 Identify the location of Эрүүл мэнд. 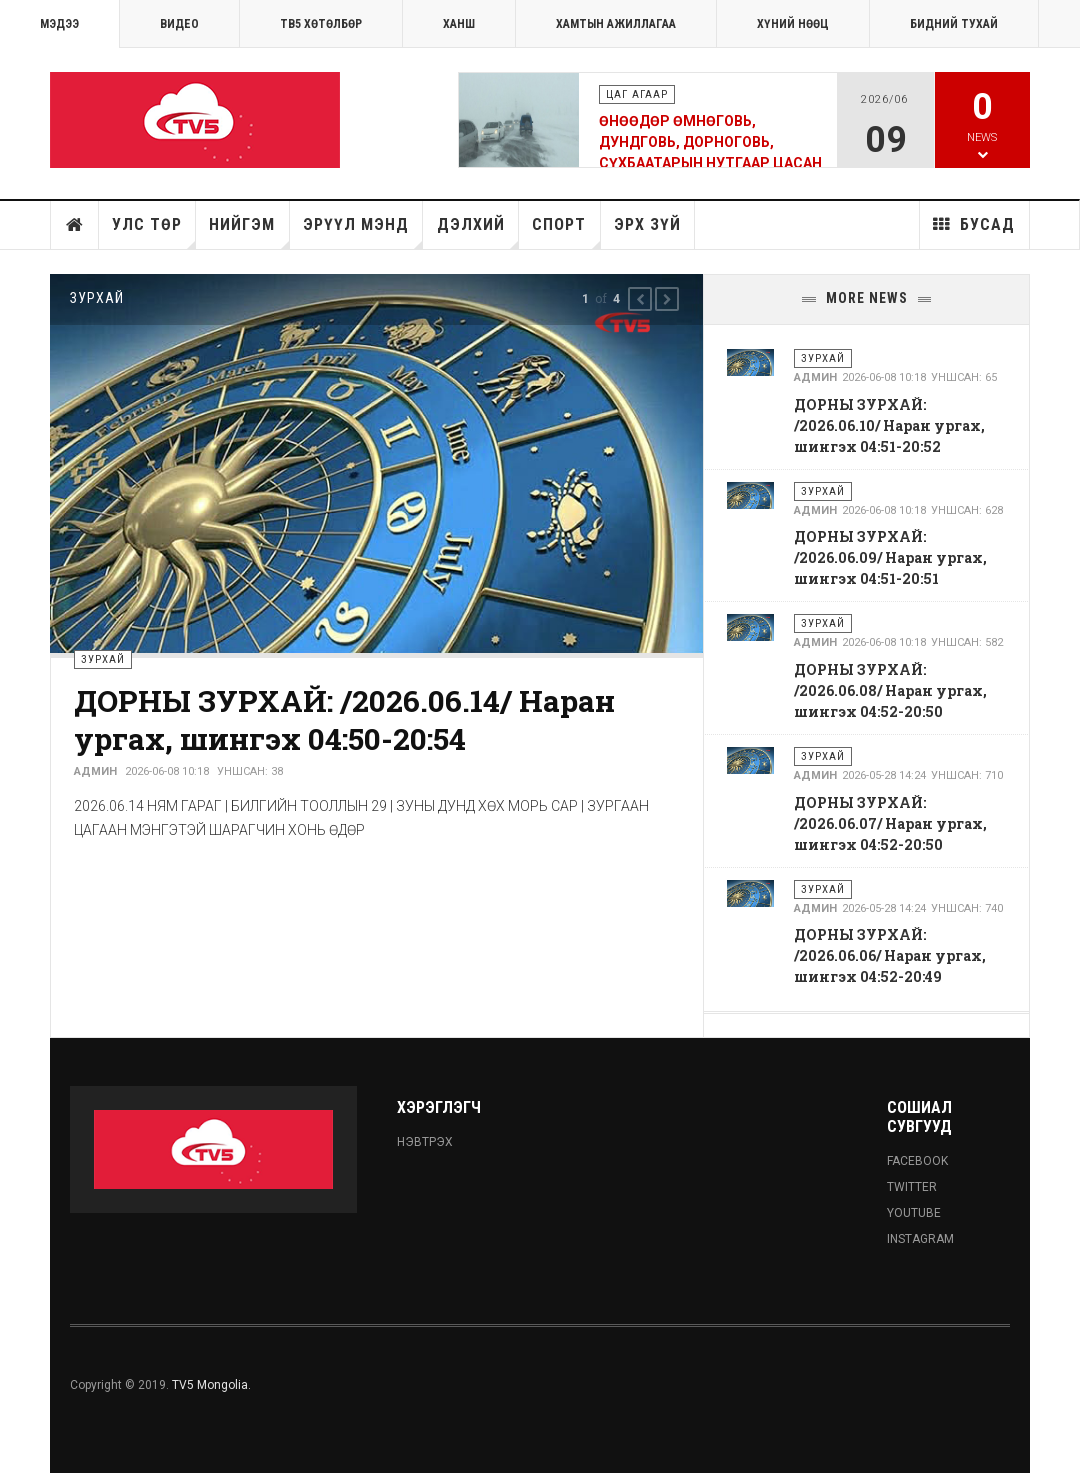
(363, 232).